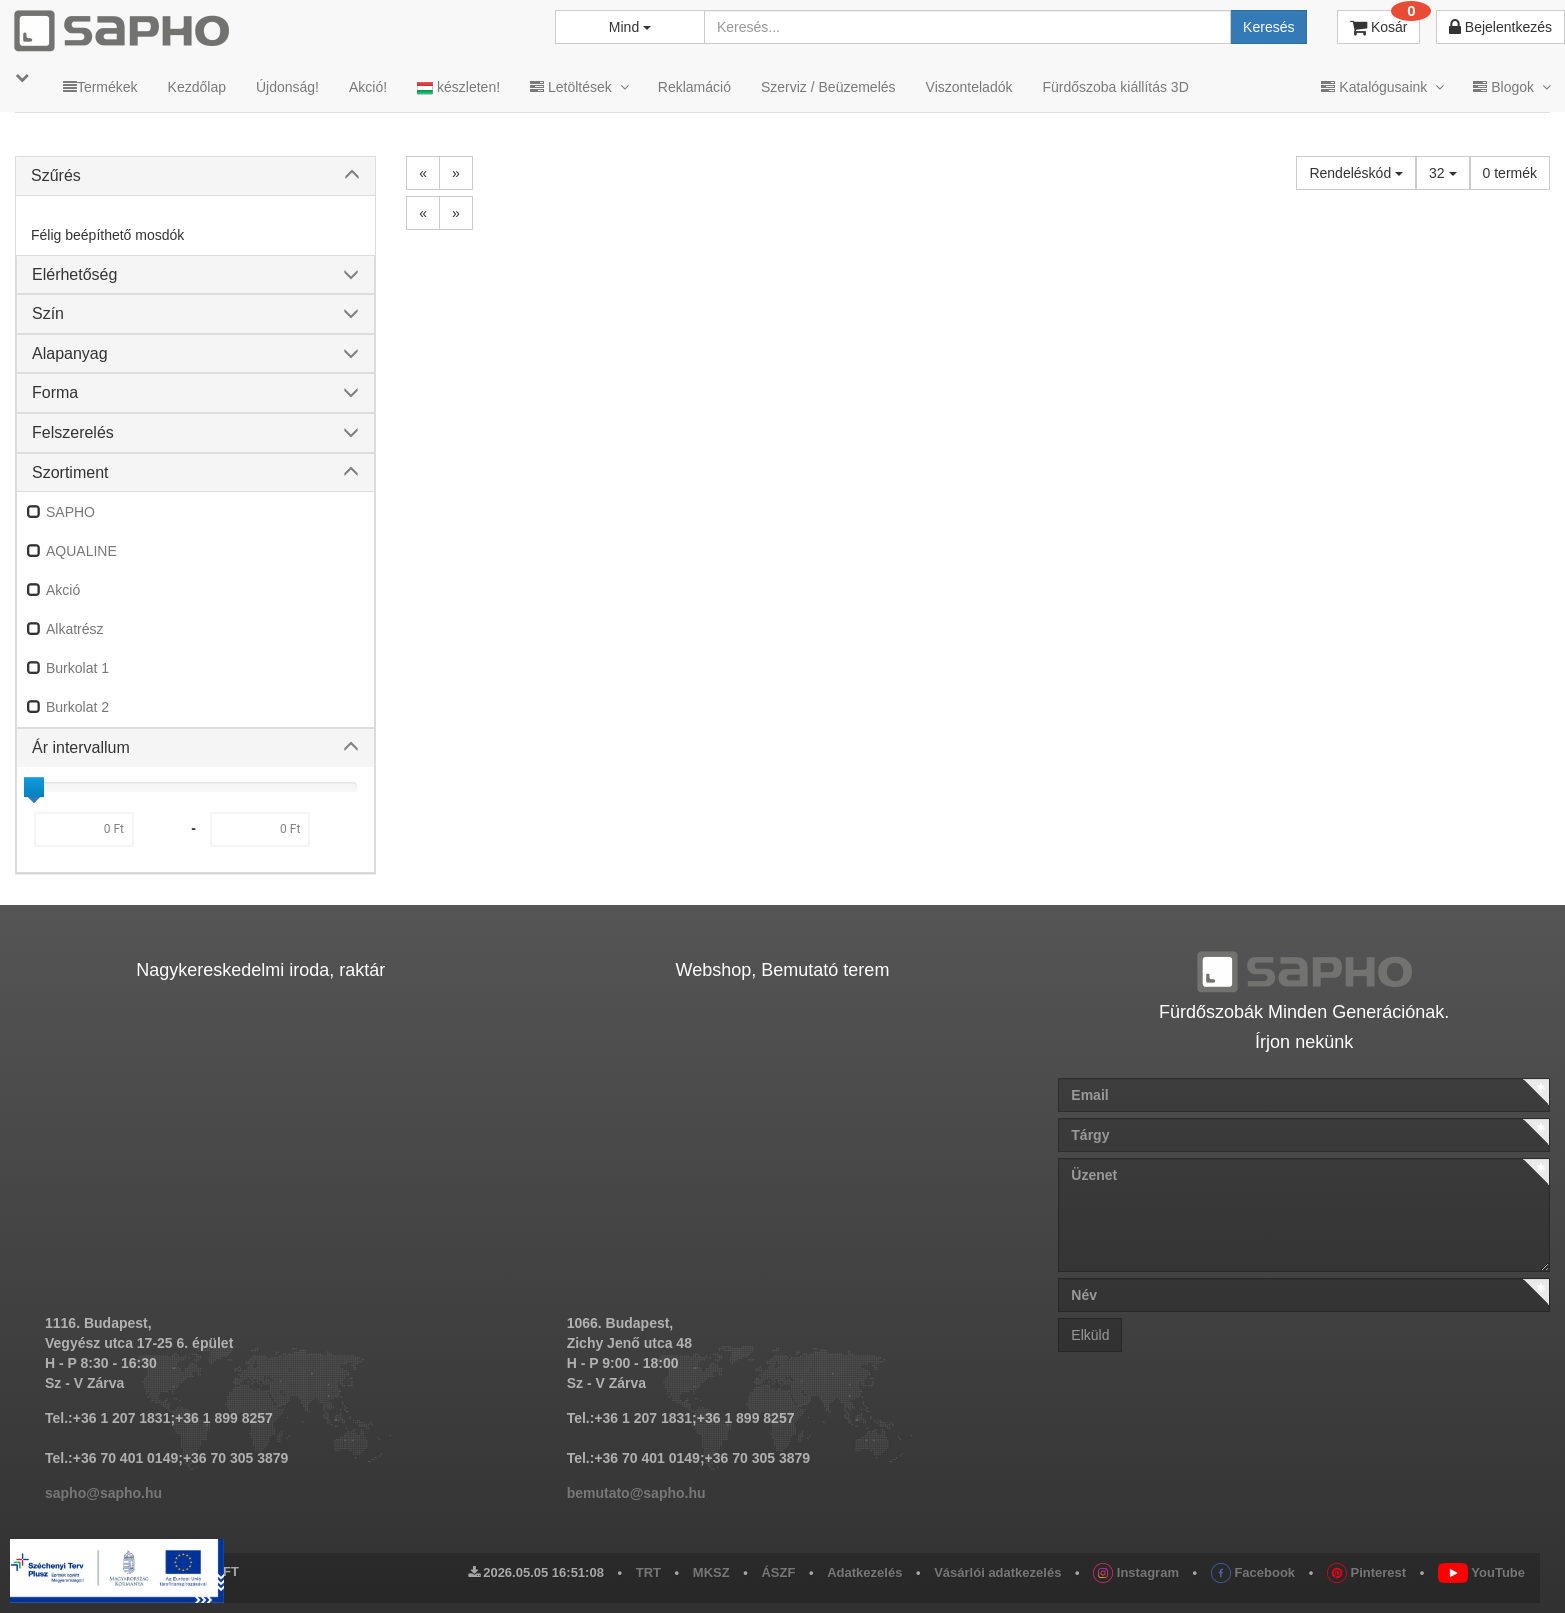 The width and height of the screenshot is (1565, 1613). I want to click on SAPHO, so click(70, 512).